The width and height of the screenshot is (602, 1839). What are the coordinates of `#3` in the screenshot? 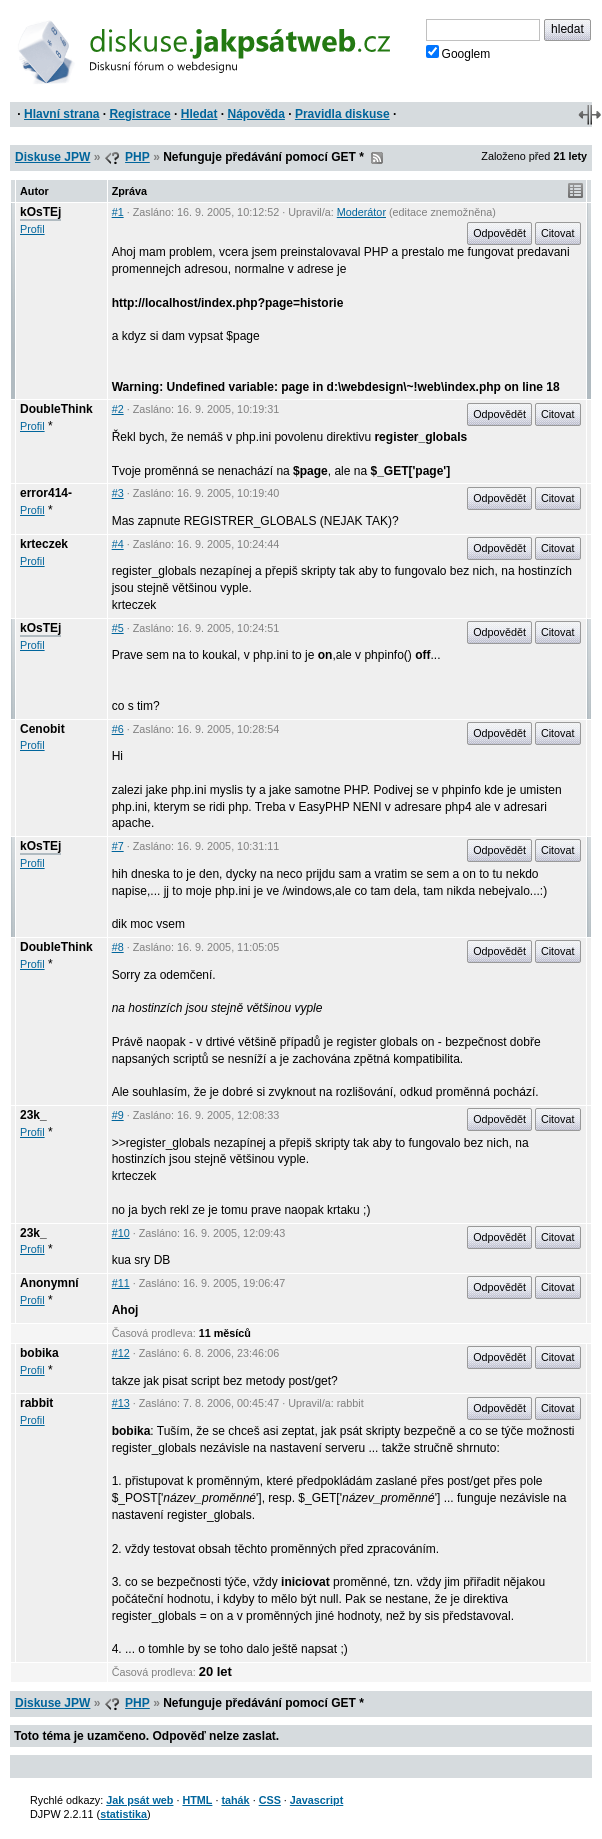 It's located at (118, 493).